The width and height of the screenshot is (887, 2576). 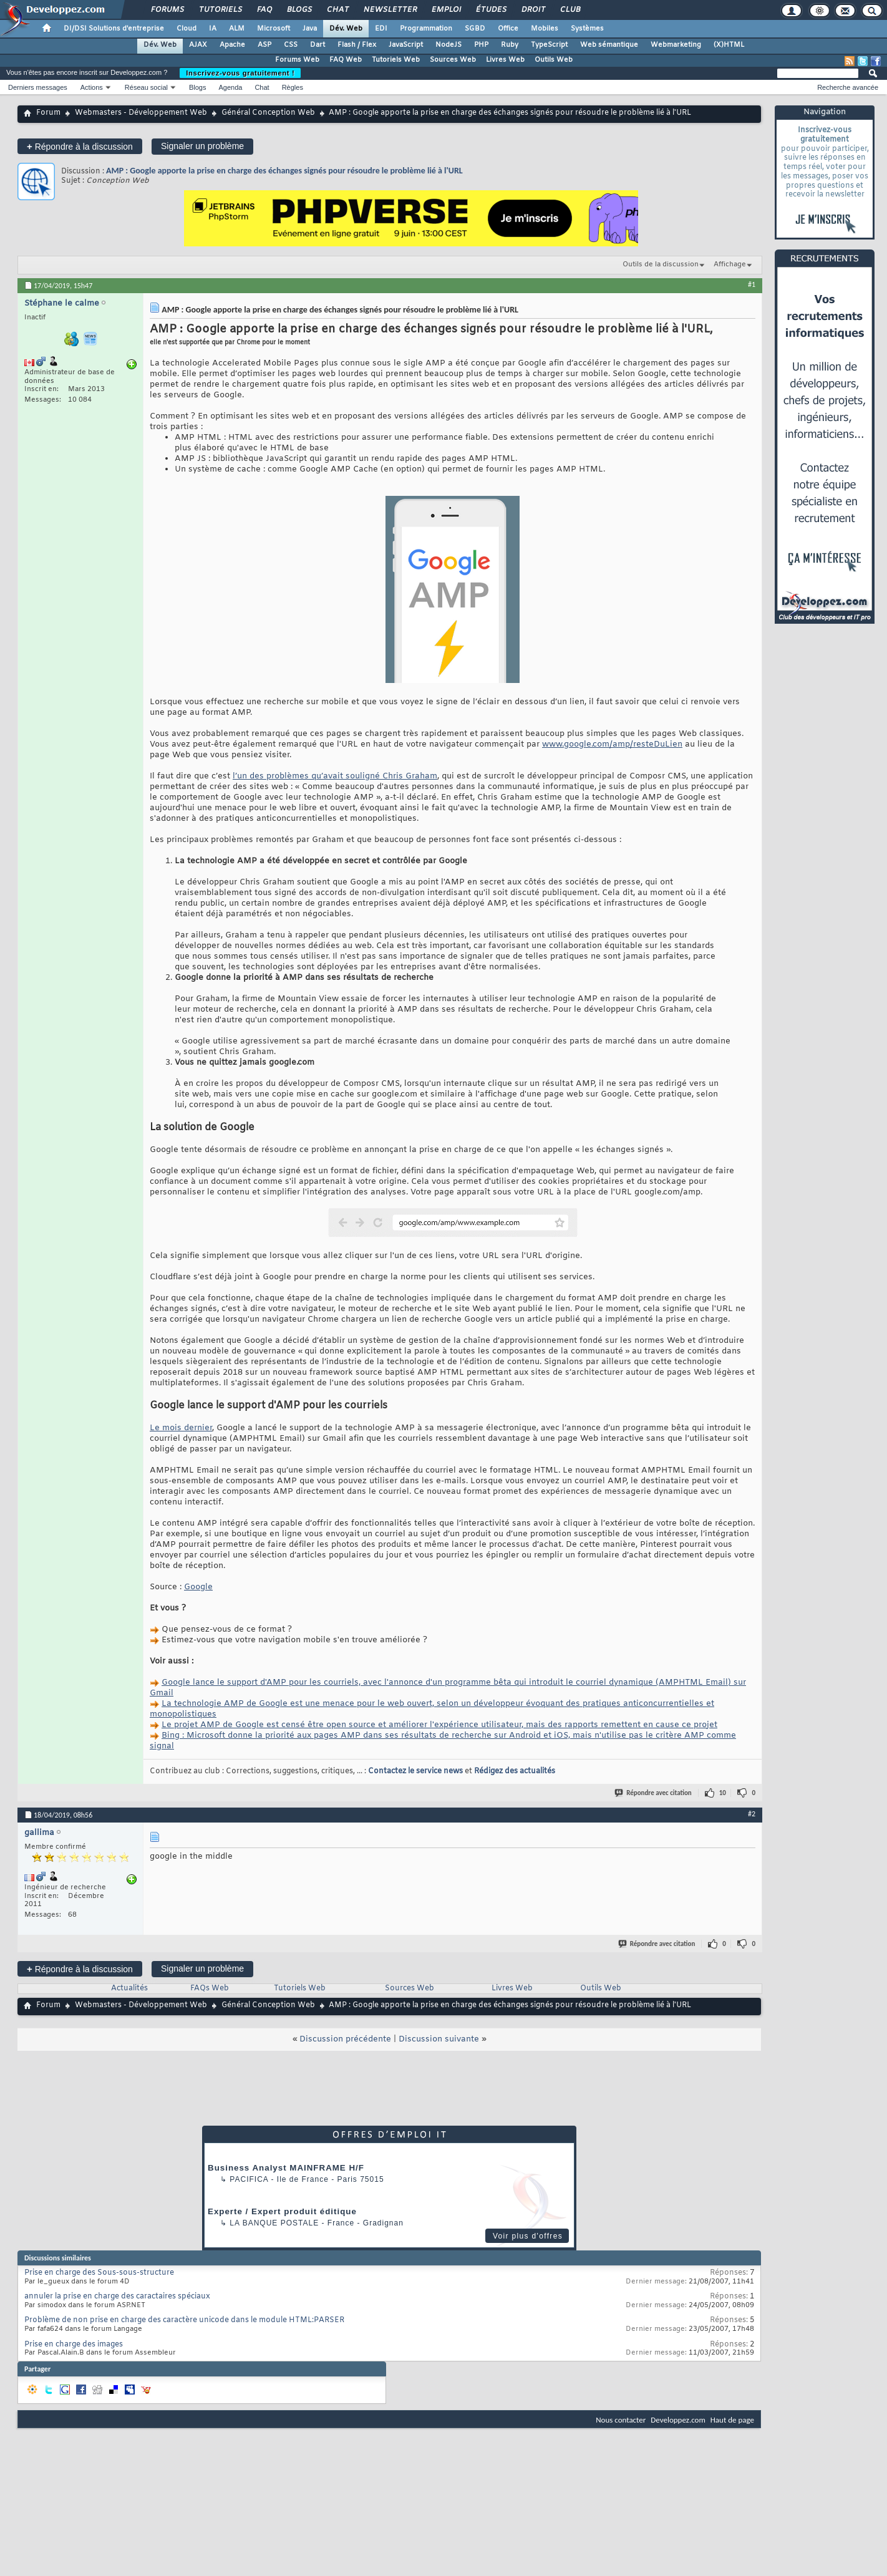 What do you see at coordinates (240, 73) in the screenshot?
I see `Inscrivez-vous gratuitement !` at bounding box center [240, 73].